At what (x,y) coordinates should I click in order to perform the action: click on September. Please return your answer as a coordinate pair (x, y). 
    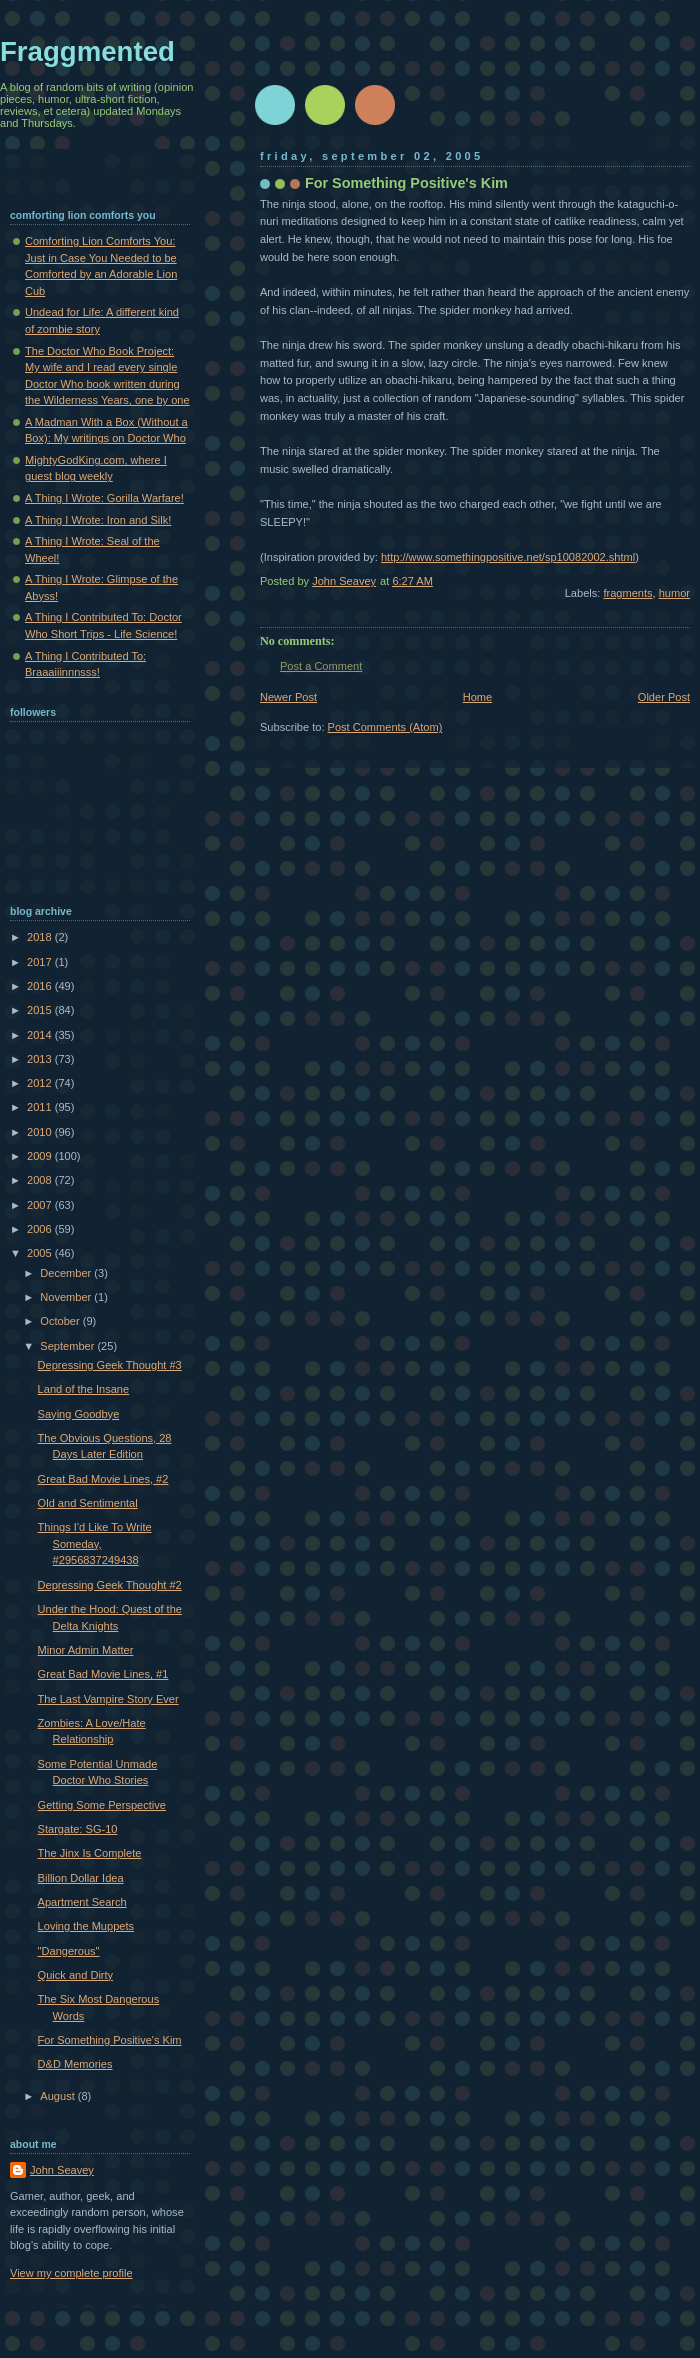
    Looking at the image, I should click on (68, 1346).